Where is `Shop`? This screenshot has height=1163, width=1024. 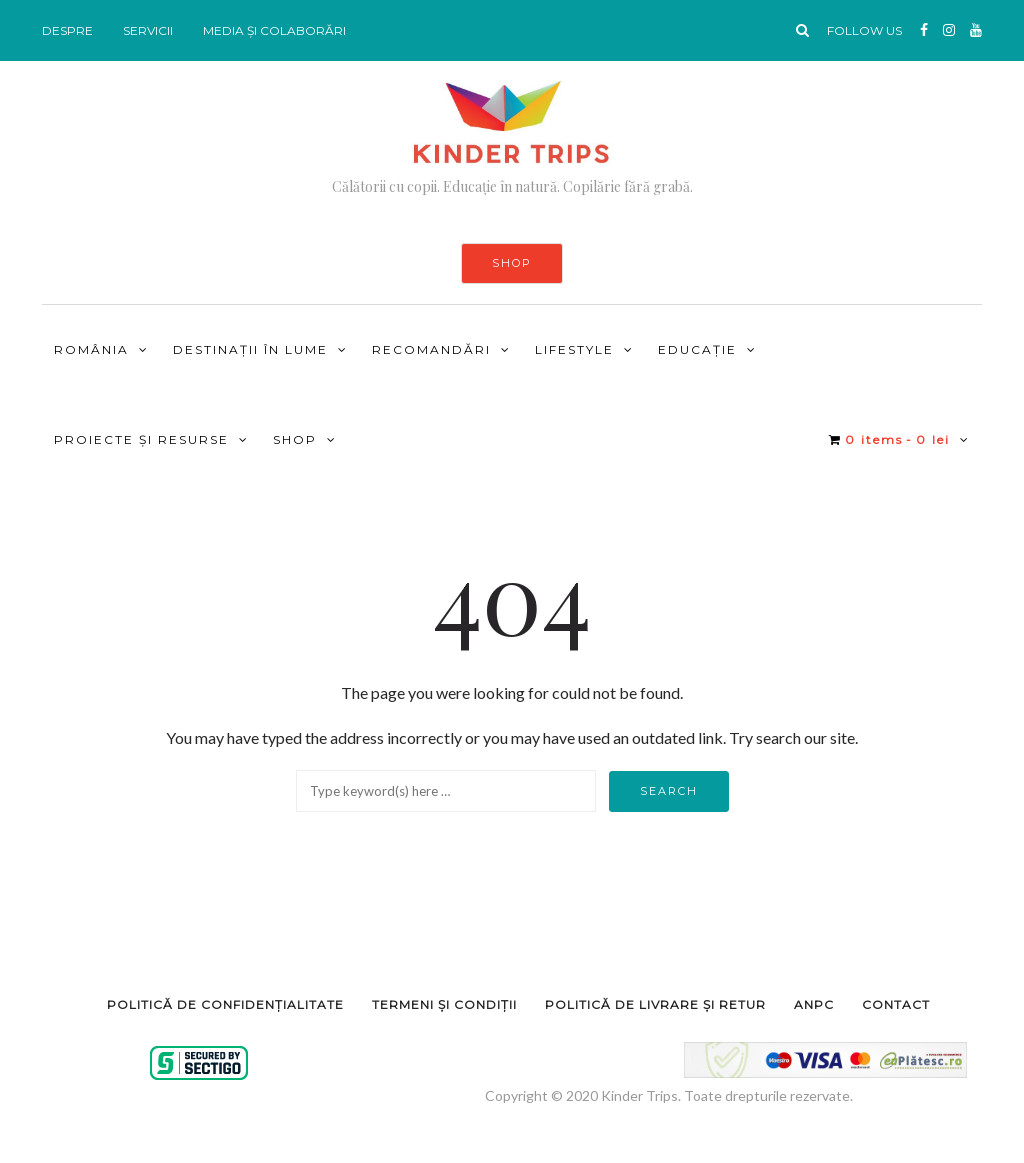
Shop is located at coordinates (295, 439).